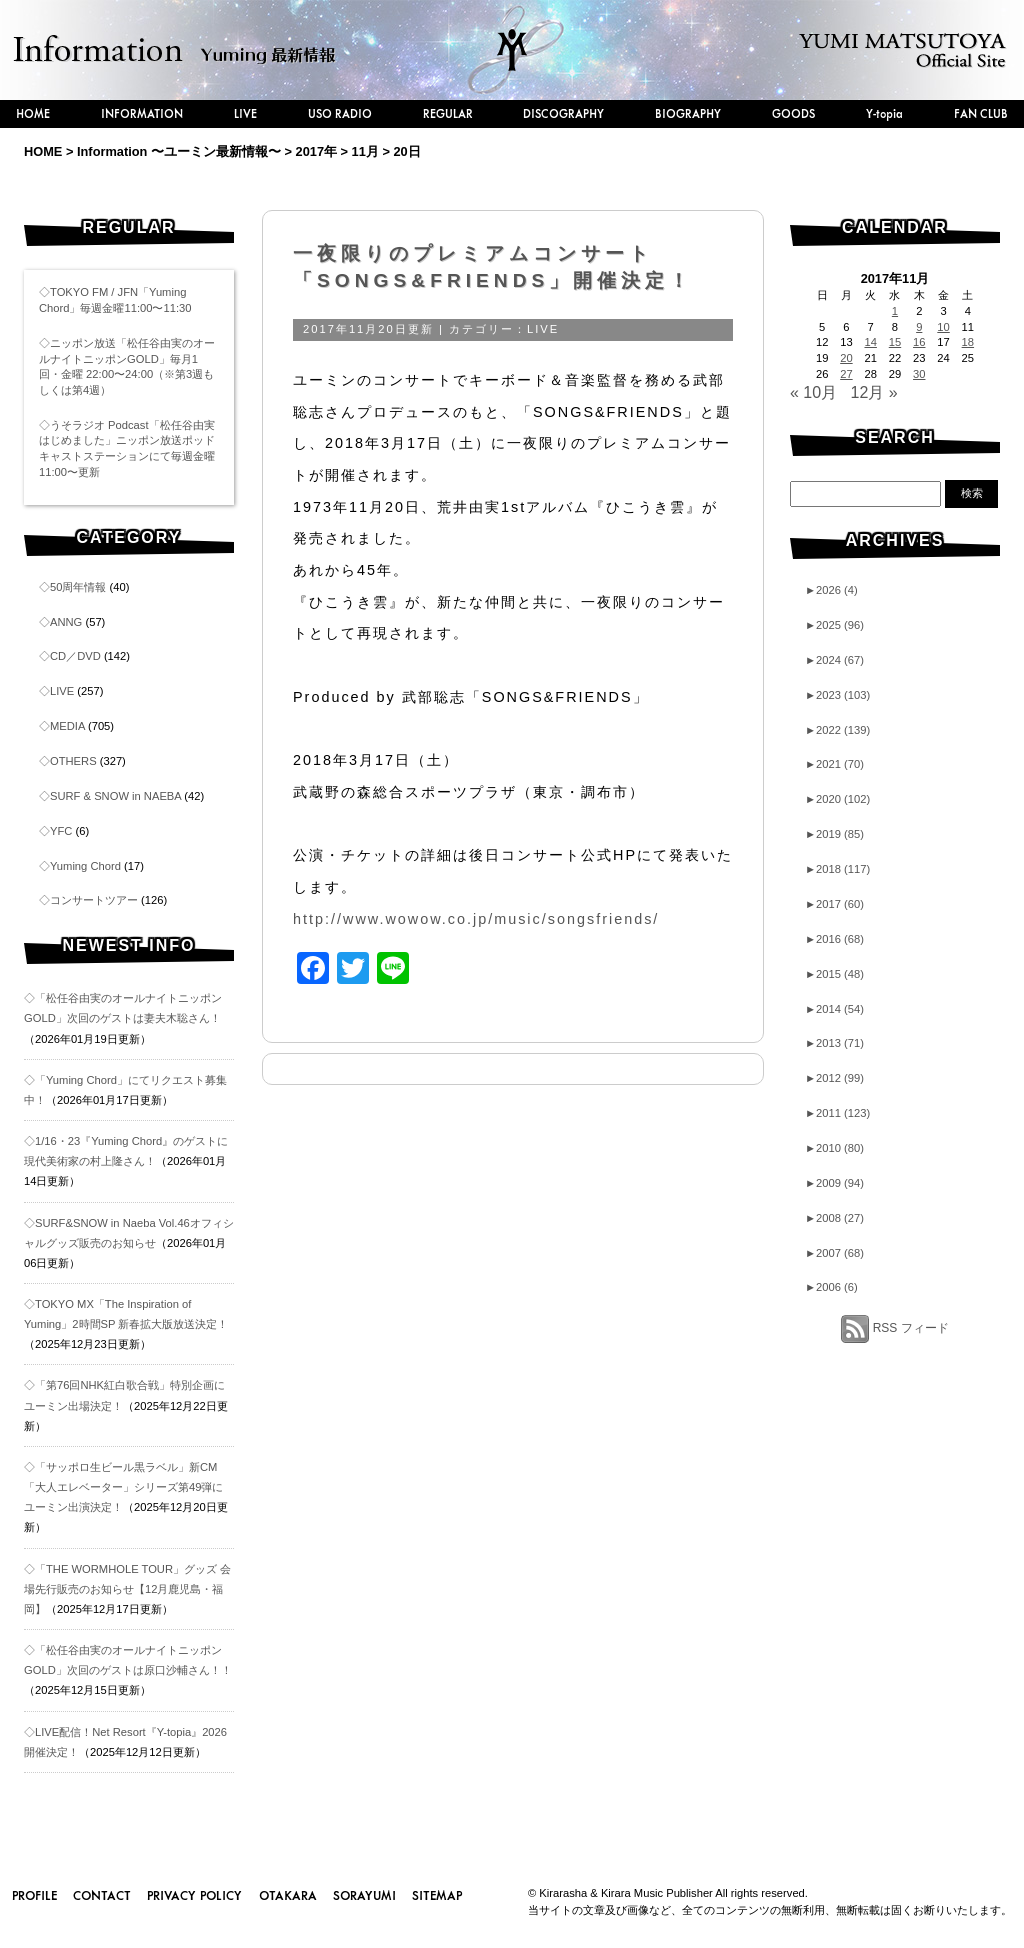 This screenshot has width=1024, height=1948. I want to click on « 10月, so click(813, 392).